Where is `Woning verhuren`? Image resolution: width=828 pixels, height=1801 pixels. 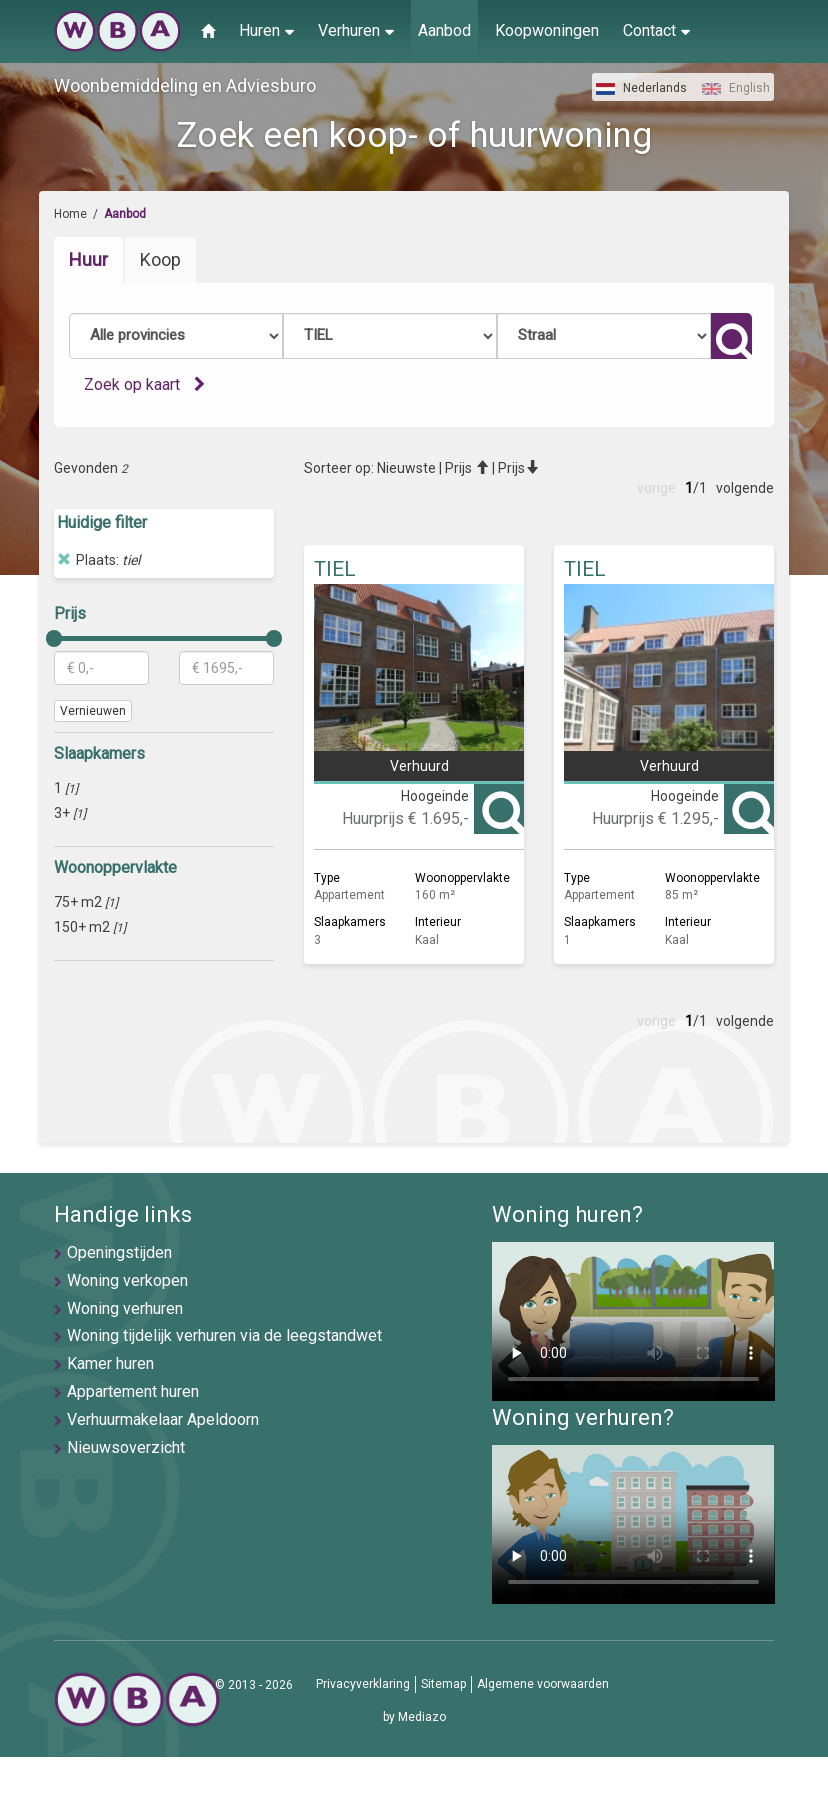
Woning verhuren is located at coordinates (125, 1308).